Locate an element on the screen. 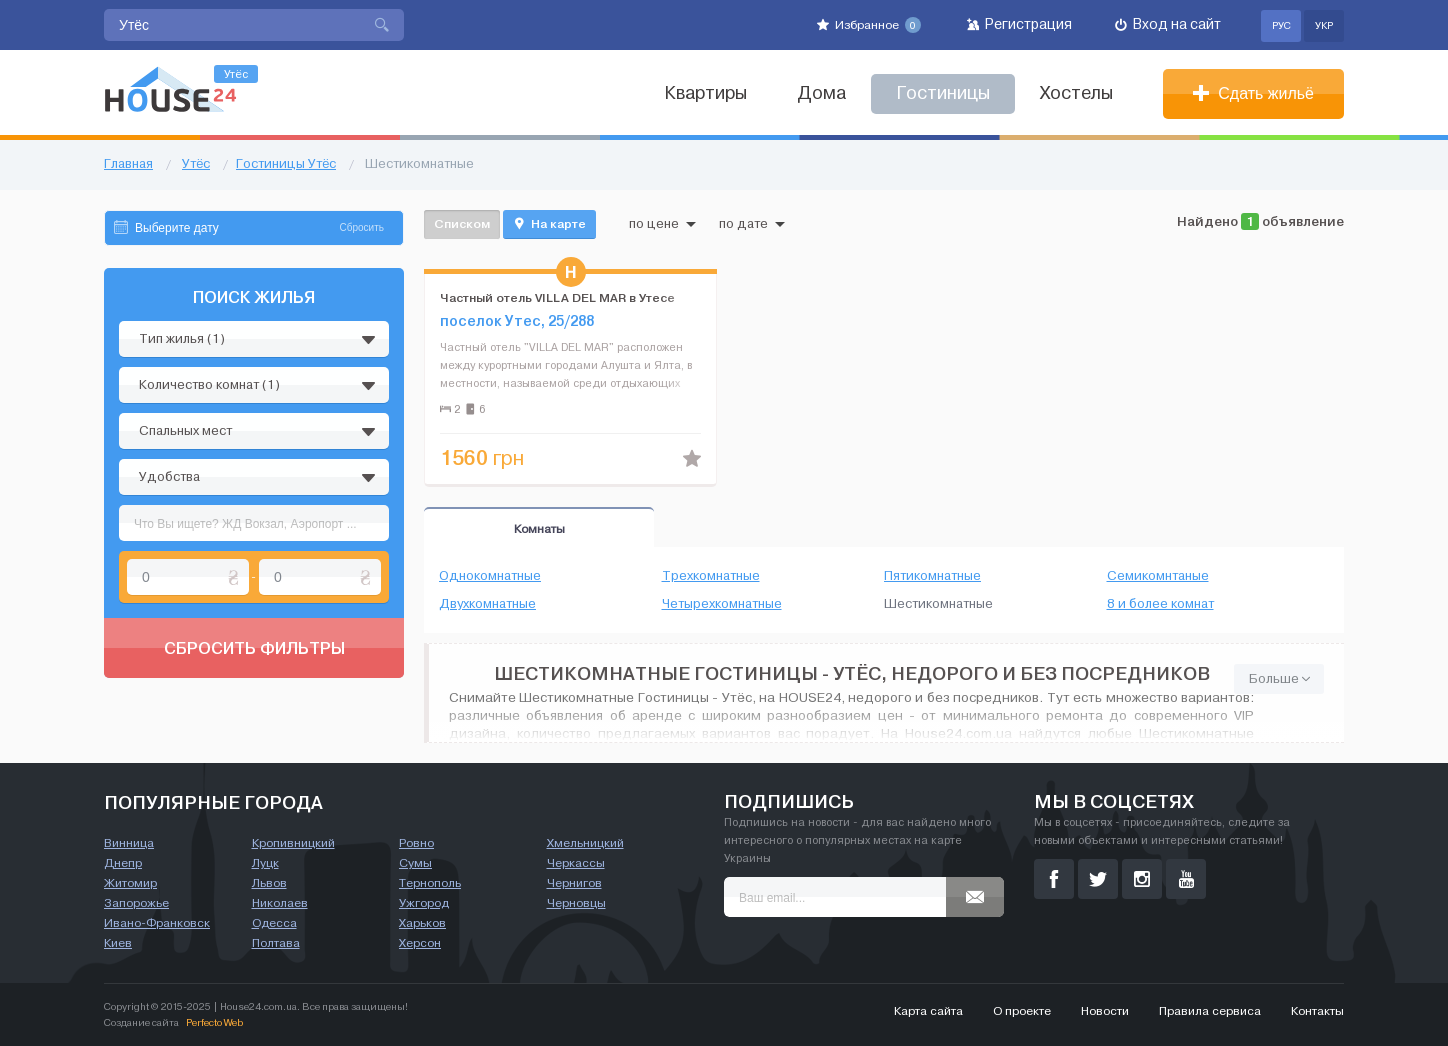 The width and height of the screenshot is (1448, 1046). Ивано-Франковск is located at coordinates (157, 923).